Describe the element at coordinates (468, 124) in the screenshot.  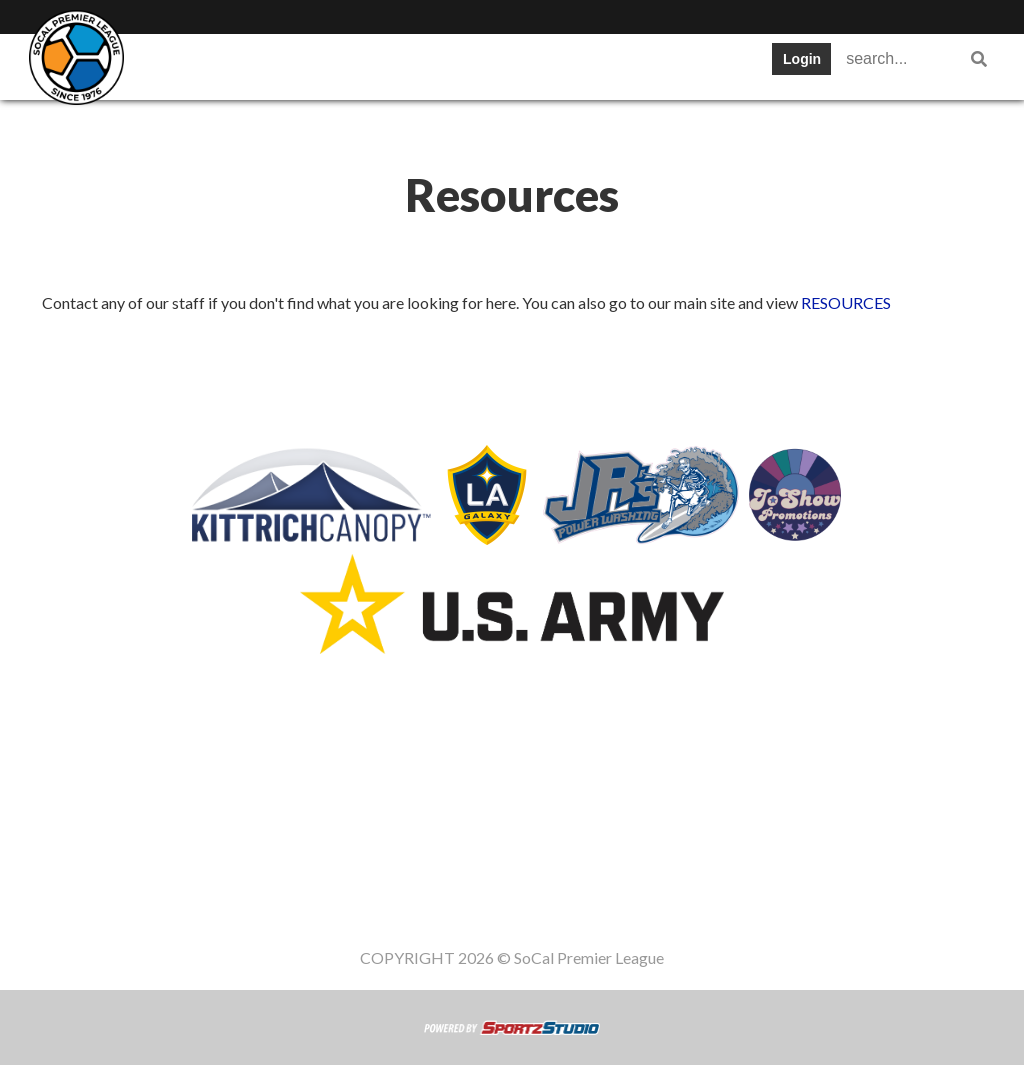
I see `Women` at that location.